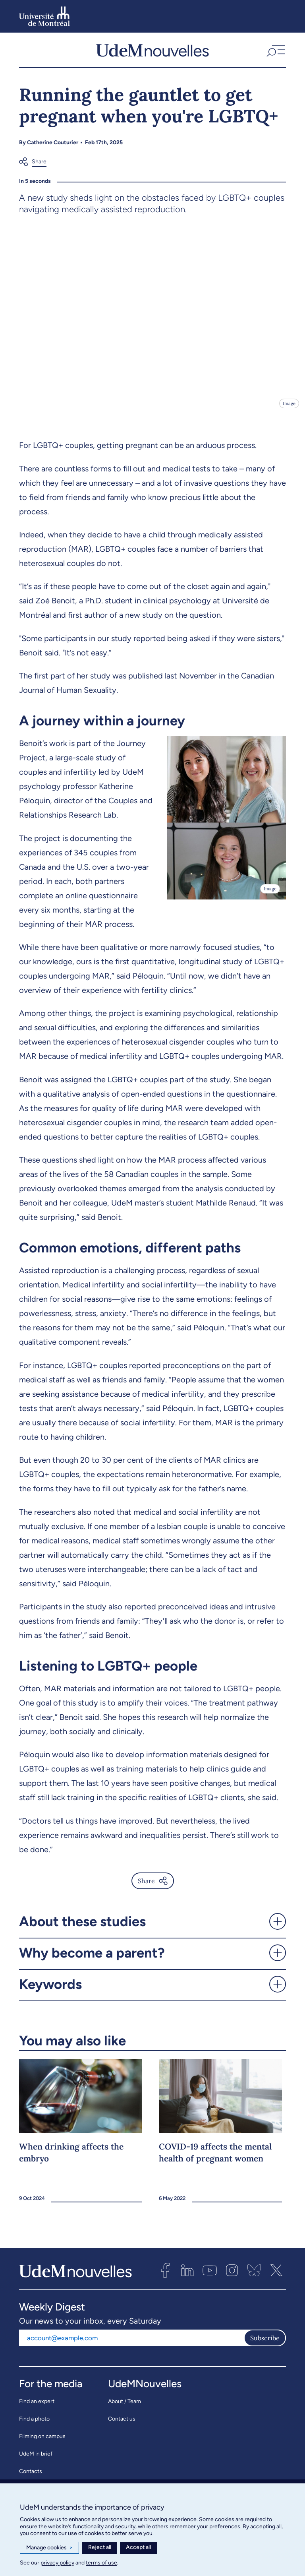 The height and width of the screenshot is (2576, 305). I want to click on UdeM in brief, so click(35, 2459).